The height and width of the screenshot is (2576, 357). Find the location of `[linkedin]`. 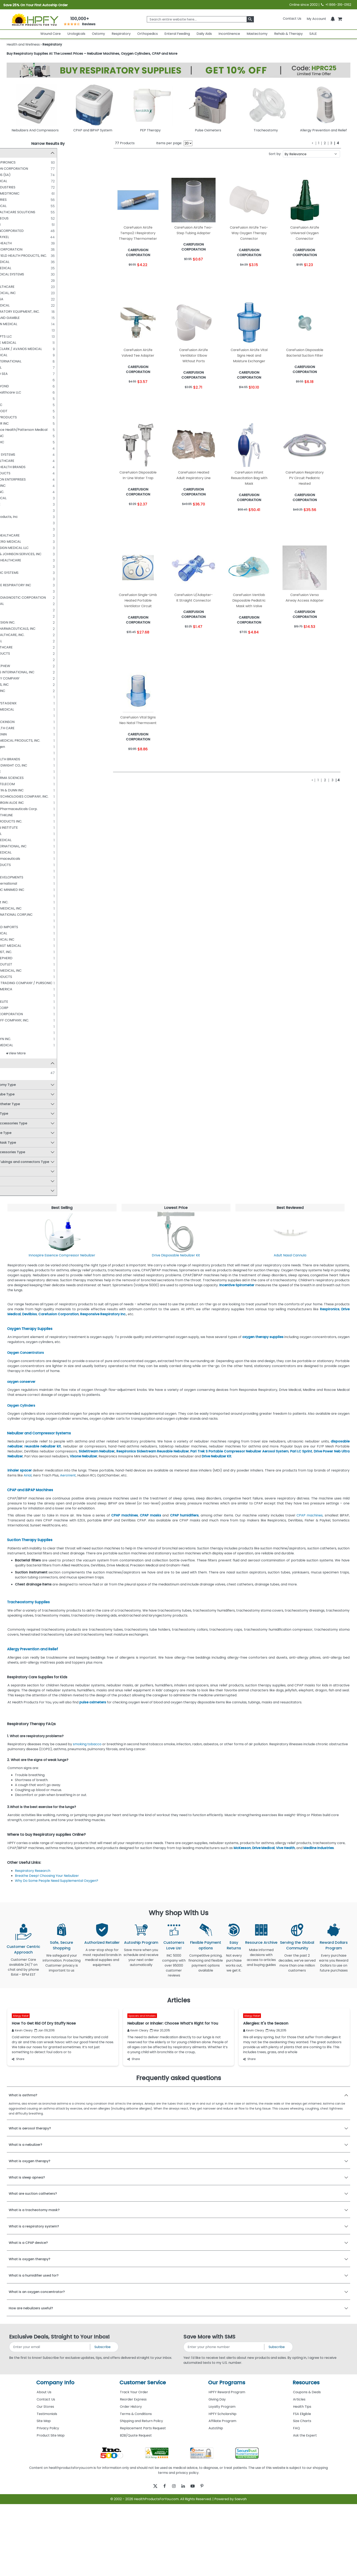

[linkedin] is located at coordinates (184, 2486).